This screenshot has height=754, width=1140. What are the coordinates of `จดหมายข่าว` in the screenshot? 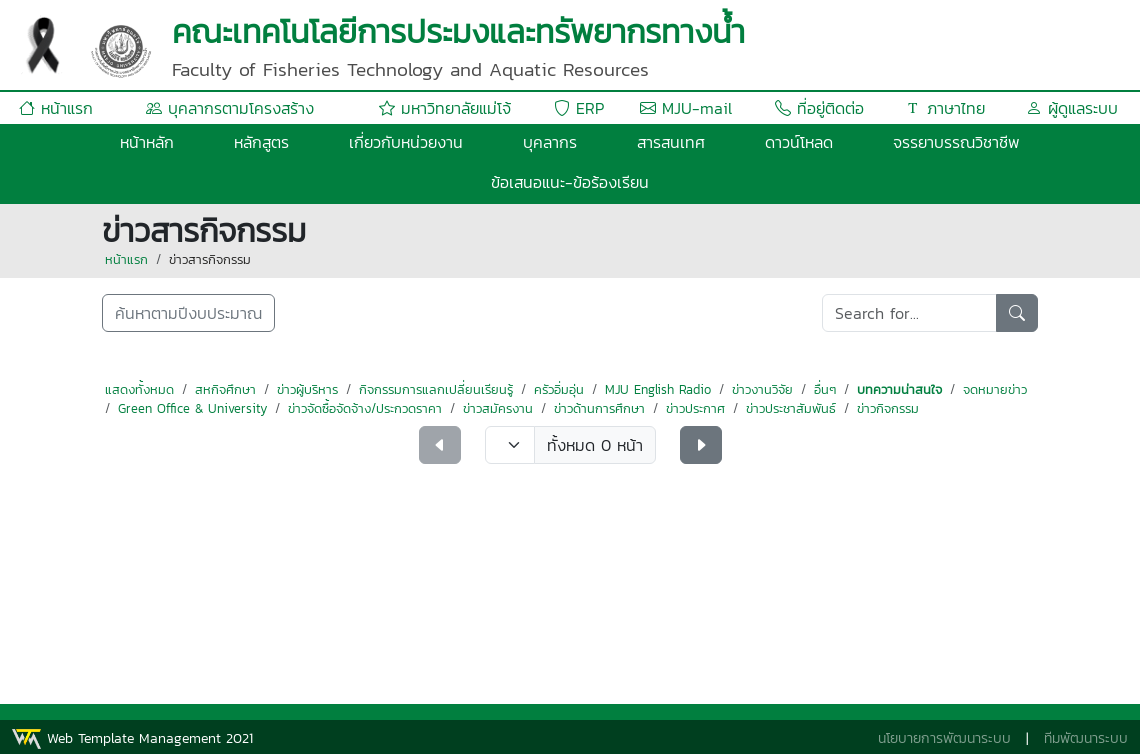 It's located at (995, 389).